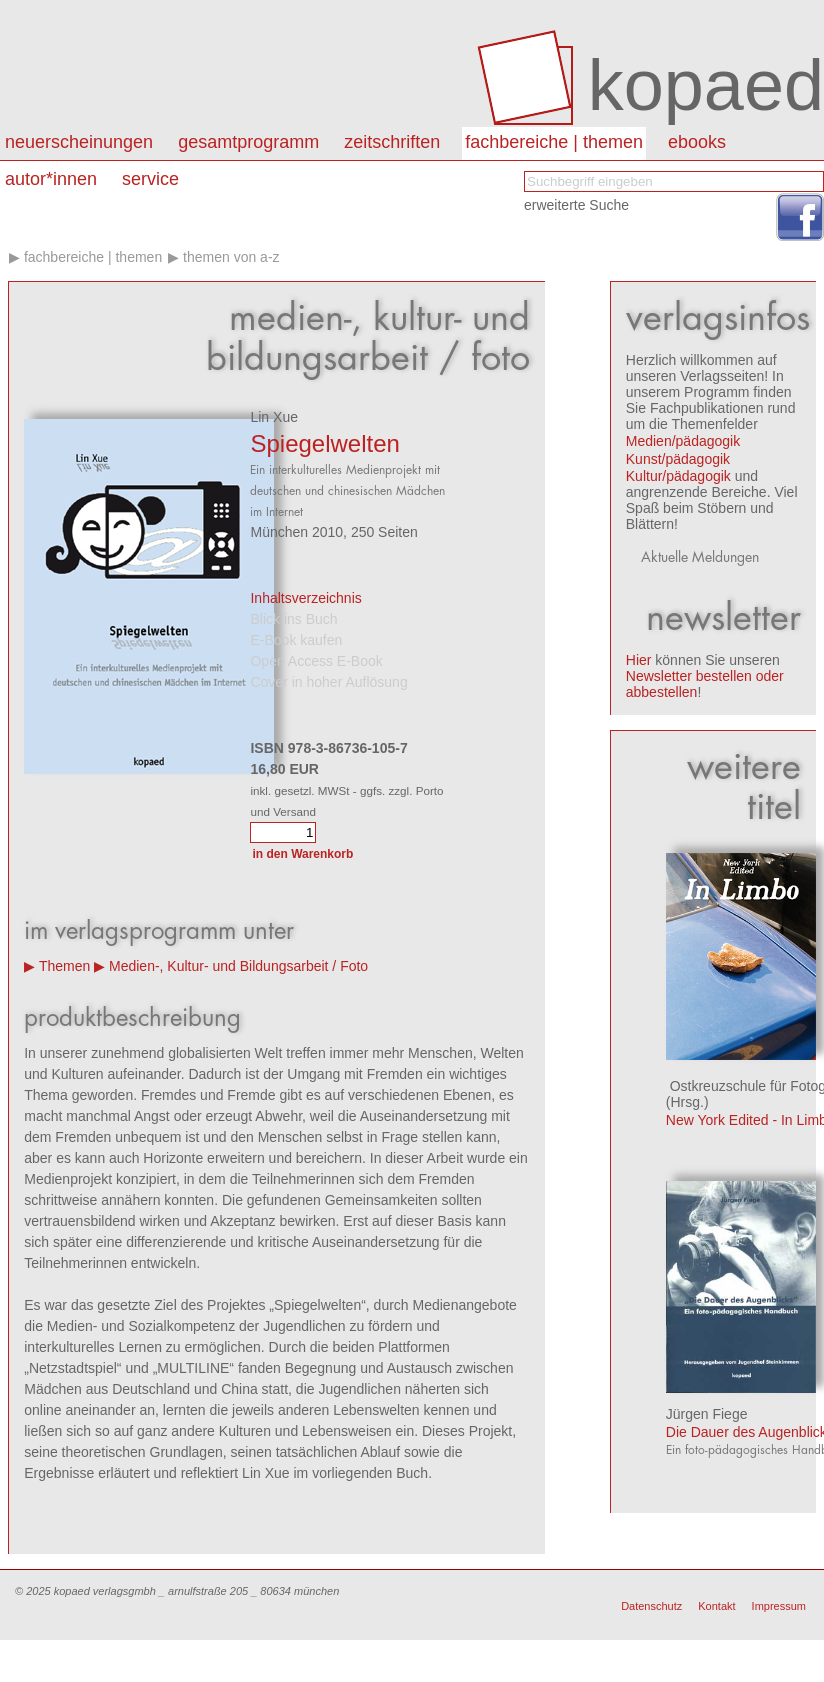  I want to click on Fachbereiche | Themen, so click(554, 142).